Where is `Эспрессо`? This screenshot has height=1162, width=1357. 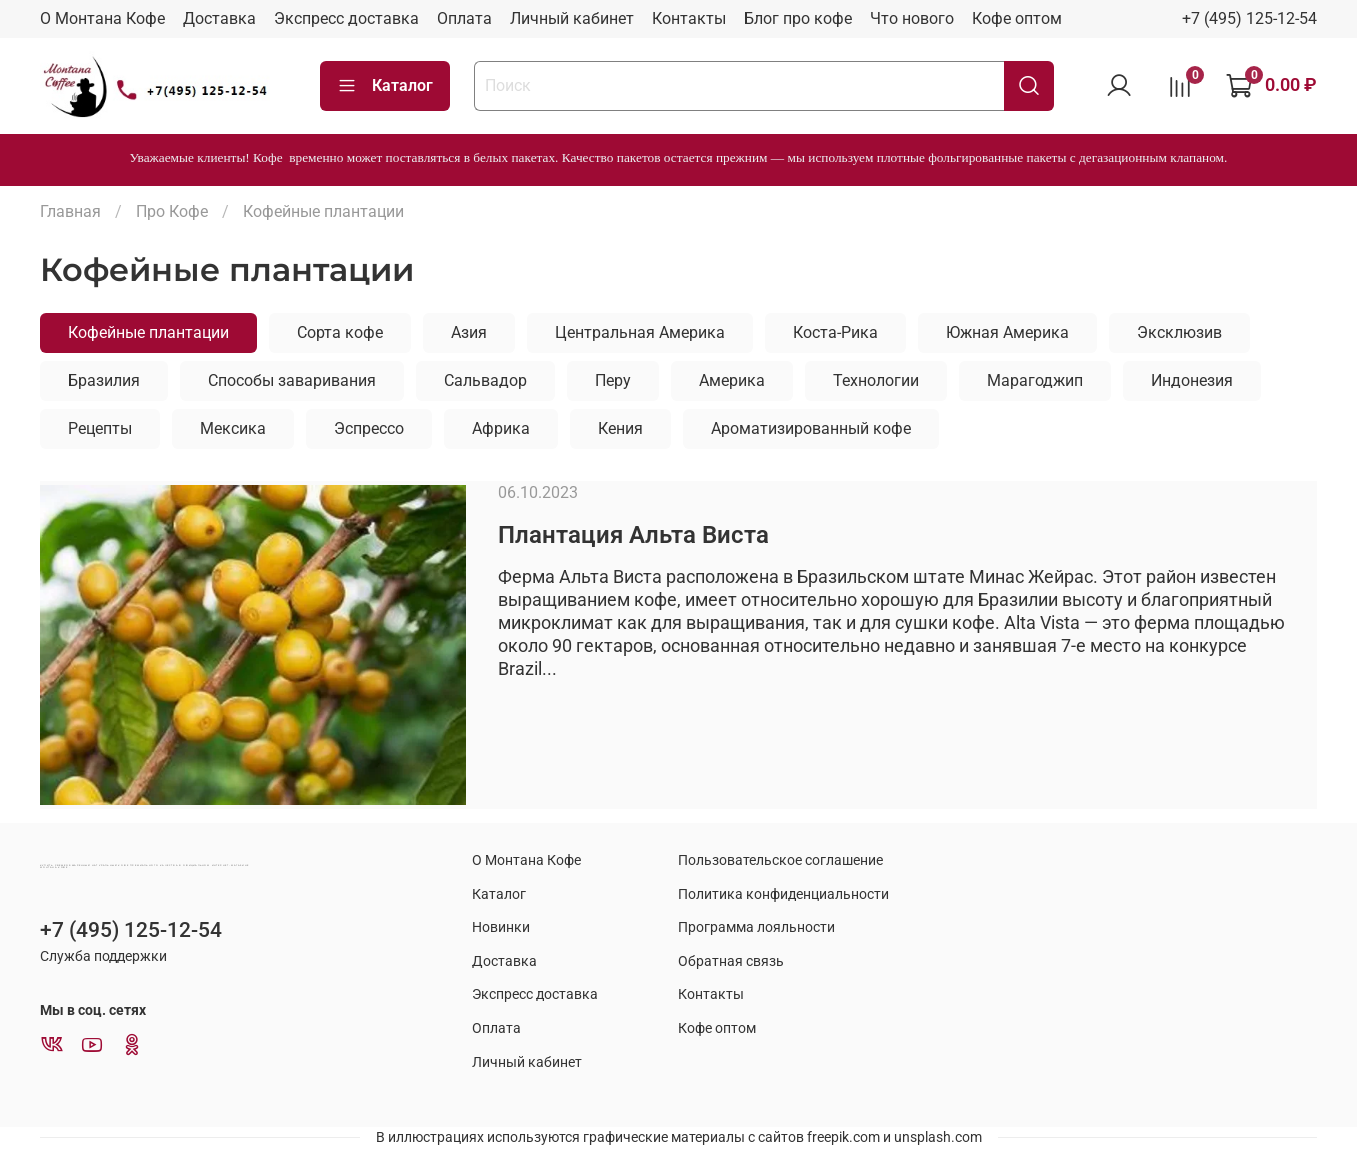
Эспрессо is located at coordinates (369, 428).